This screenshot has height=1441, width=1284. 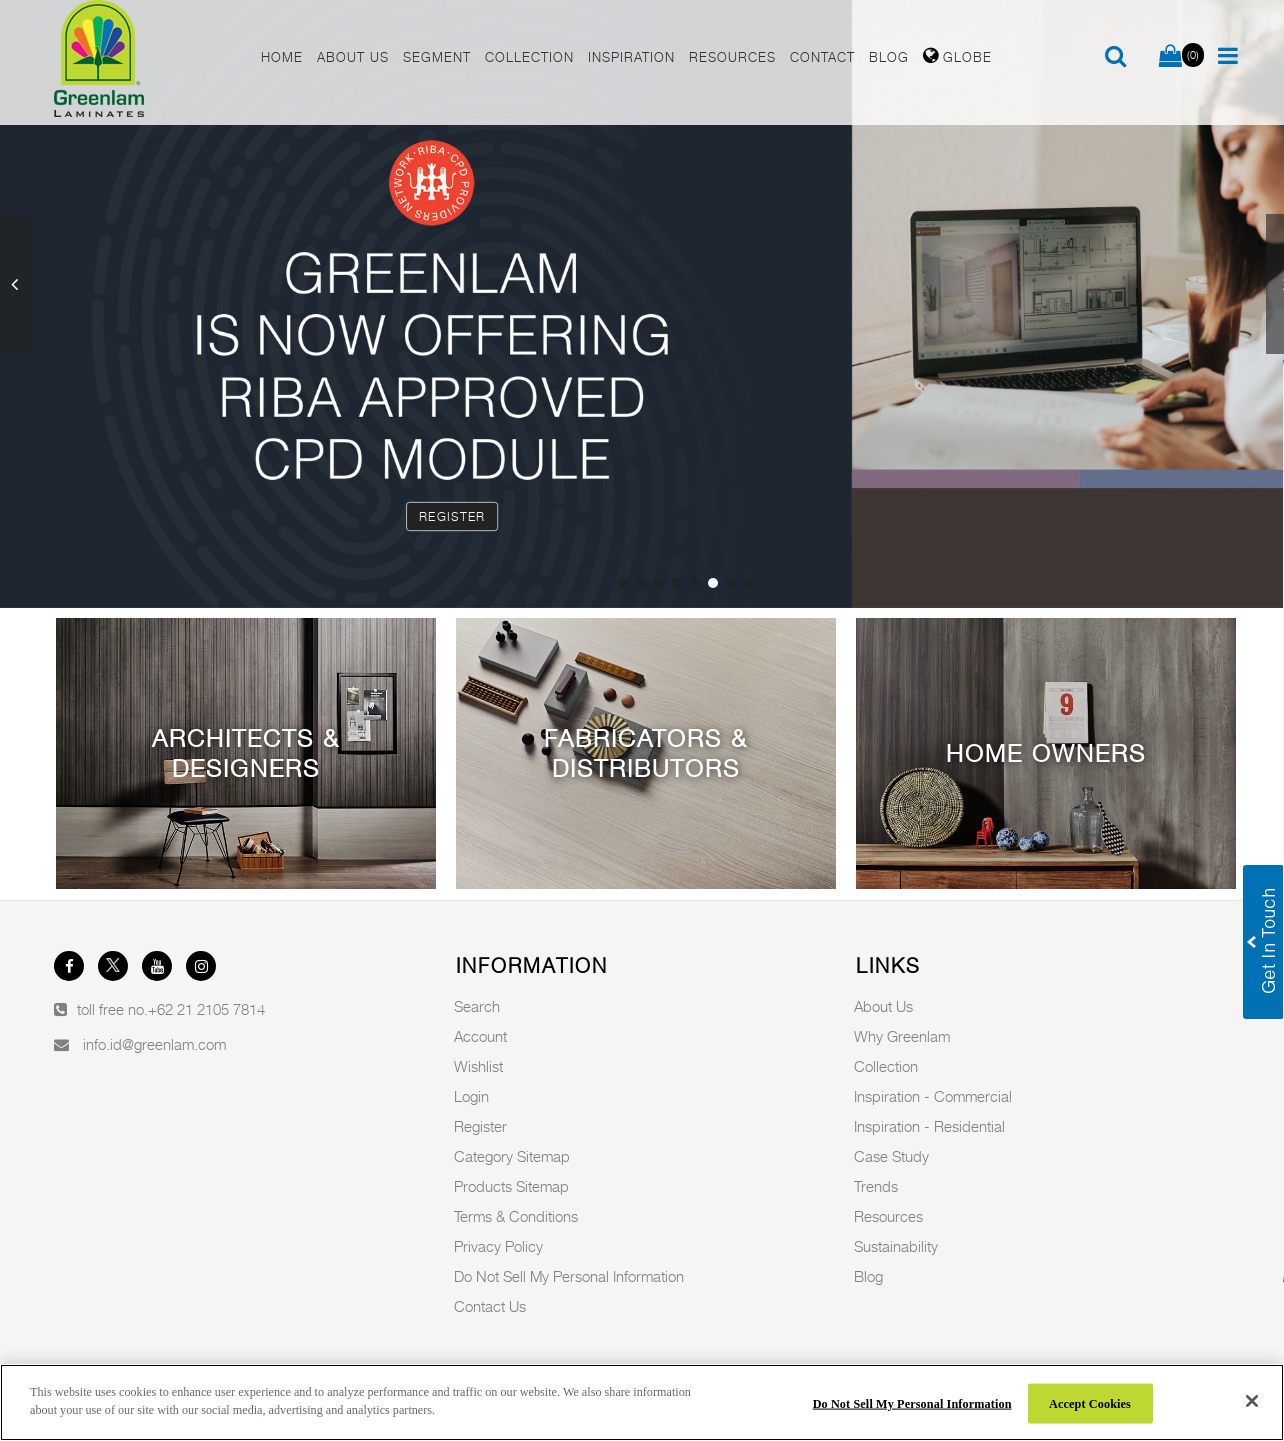 I want to click on +62 21 2105 7814, so click(x=206, y=1009).